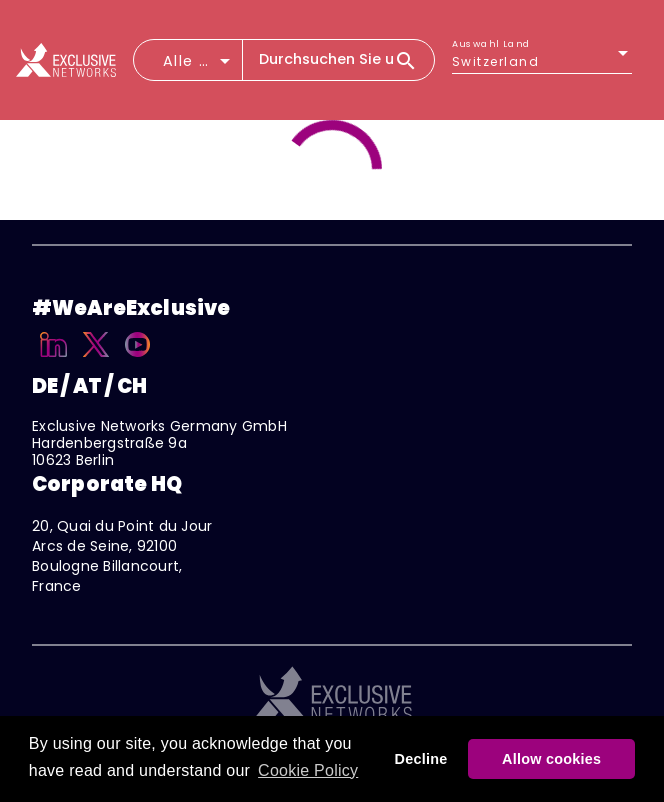  What do you see at coordinates (542, 62) in the screenshot?
I see `[listbox]` at bounding box center [542, 62].